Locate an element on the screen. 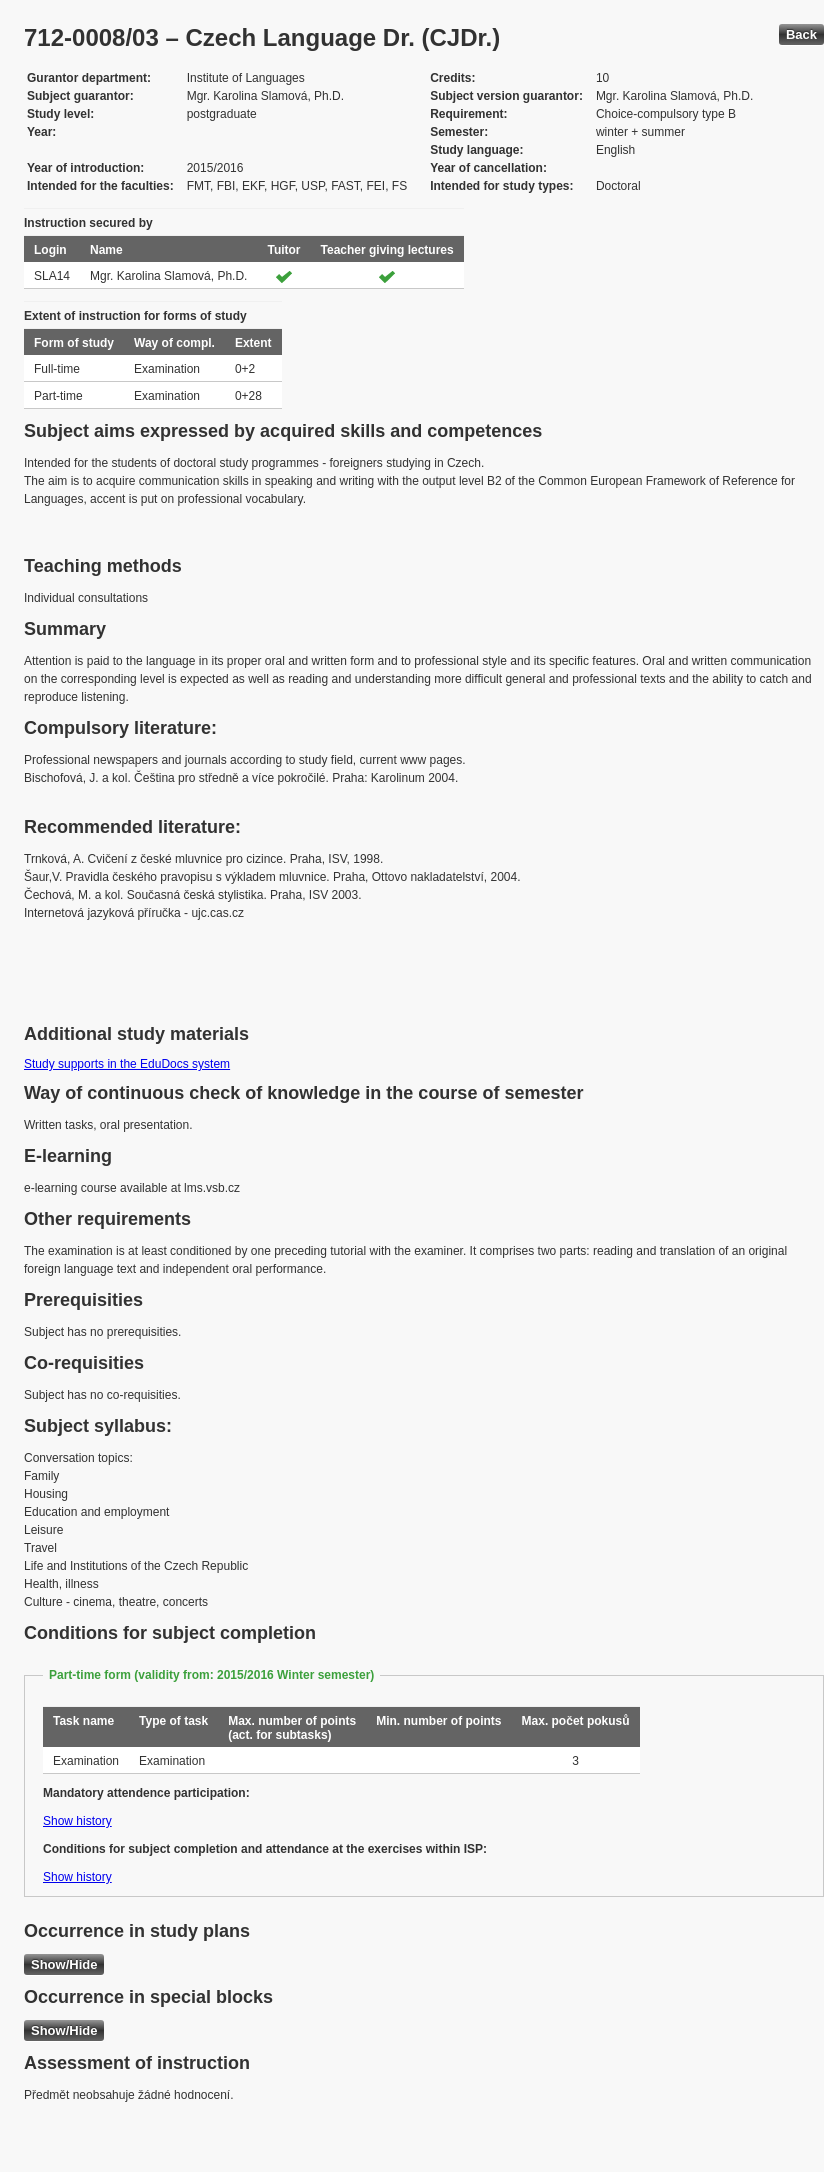 The image size is (824, 2172). Study supports in the EduDocs system is located at coordinates (127, 1064).